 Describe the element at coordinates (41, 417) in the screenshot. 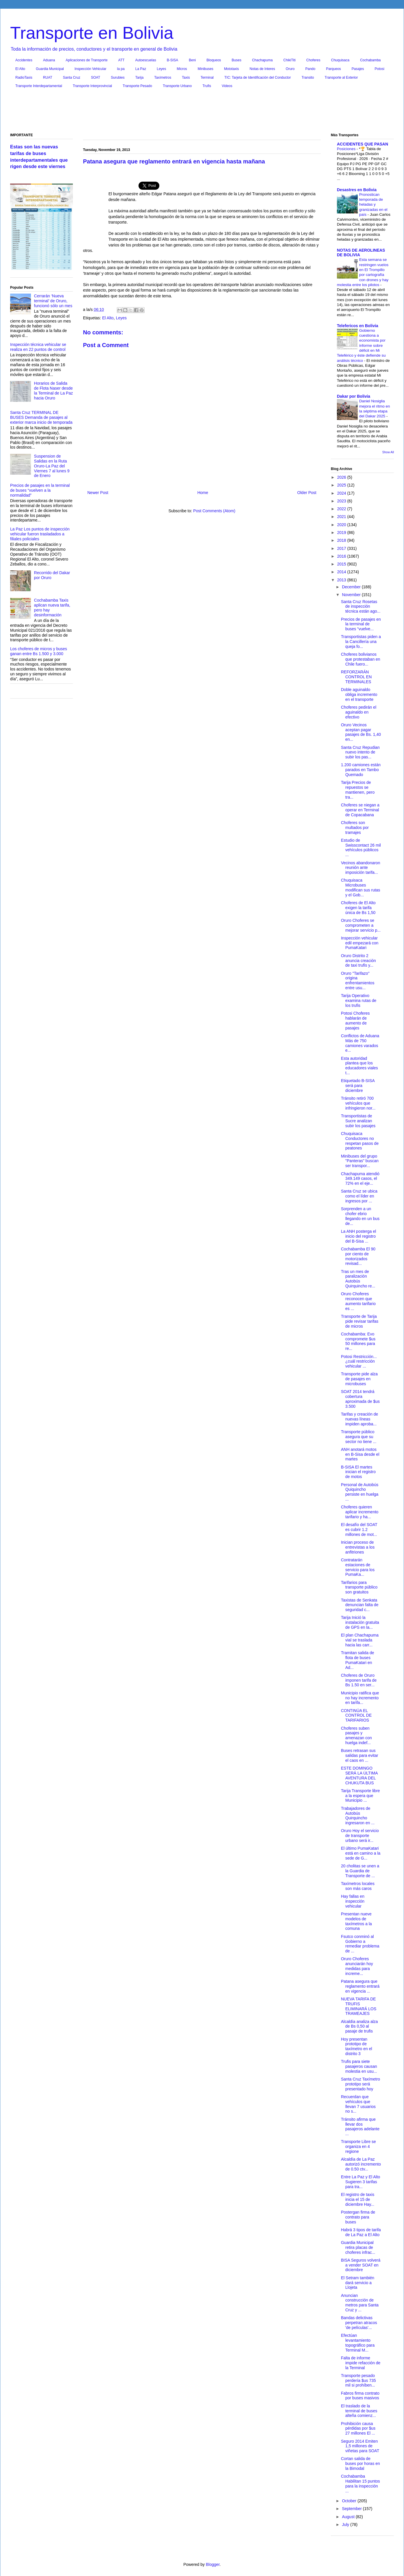

I see `Santa Cruz TERMINAL DE BUSES Demanda de pasajes al exterior marca inicio de temporada` at that location.